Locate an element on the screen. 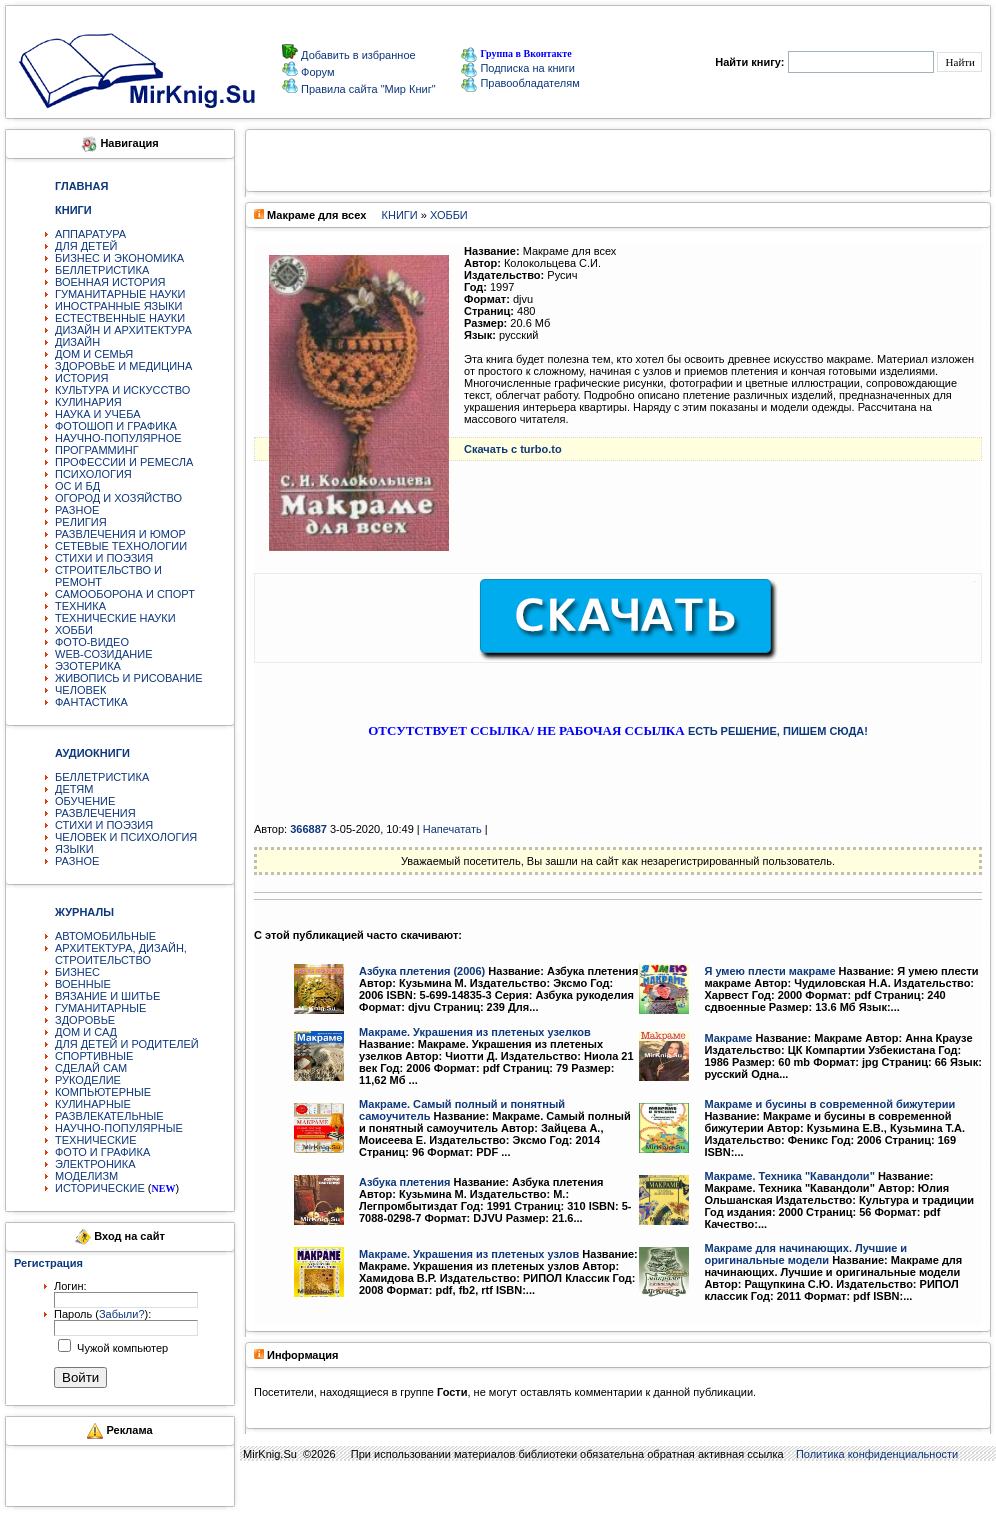 The height and width of the screenshot is (1536, 996). РАЗВЛЕЧЕНИЯ is located at coordinates (95, 813).